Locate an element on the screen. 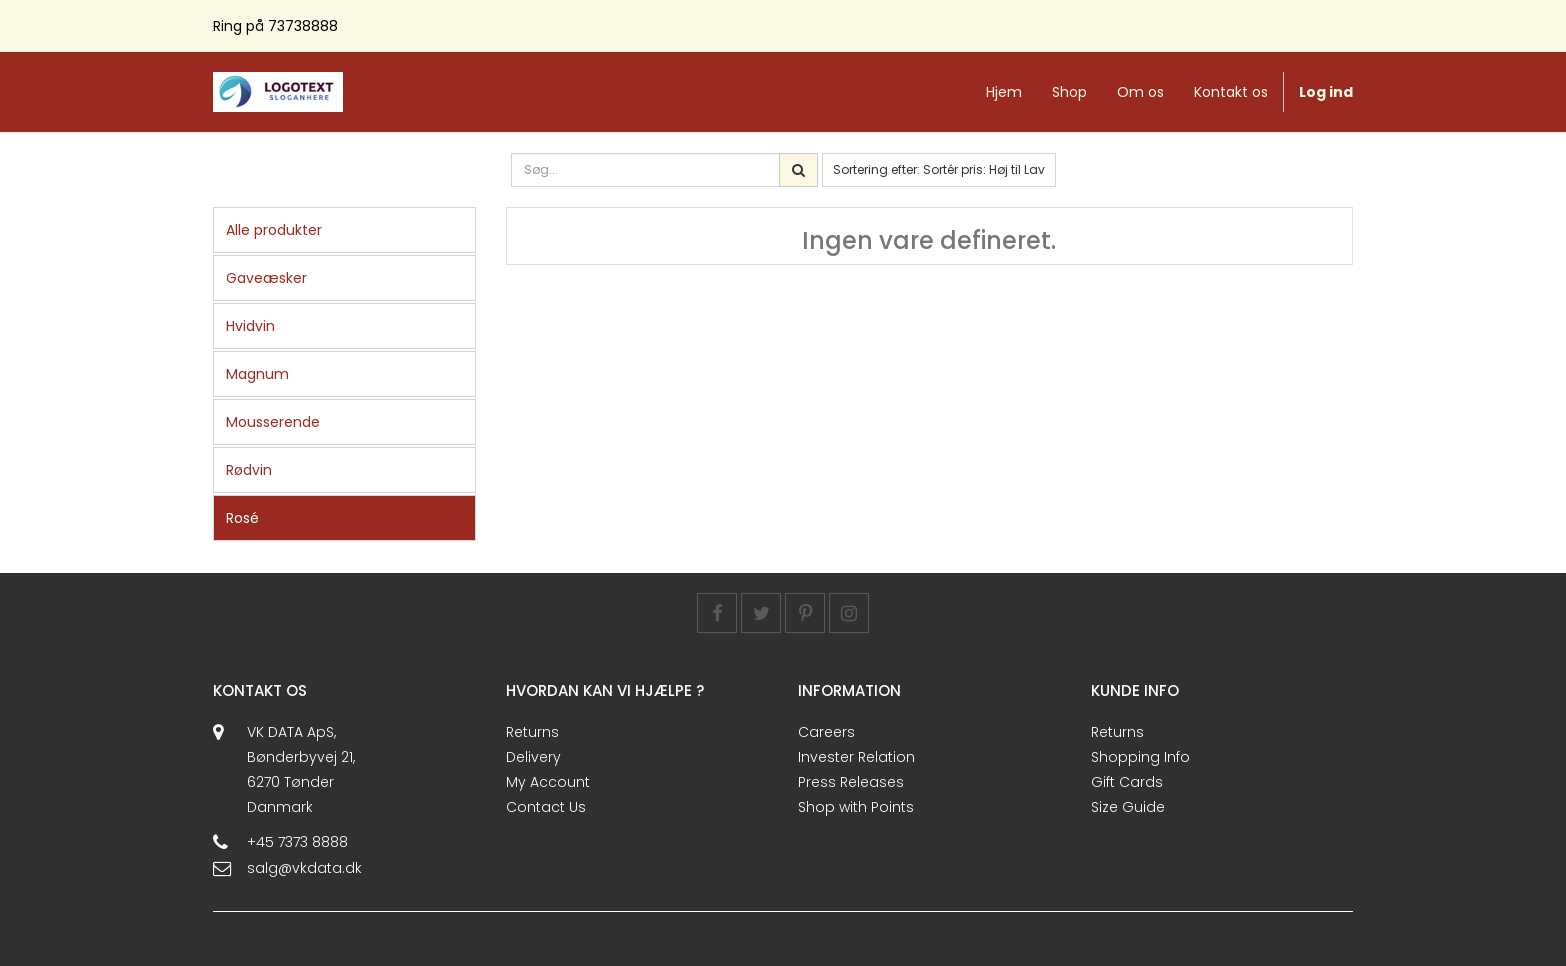  Gift Cards is located at coordinates (1127, 782).